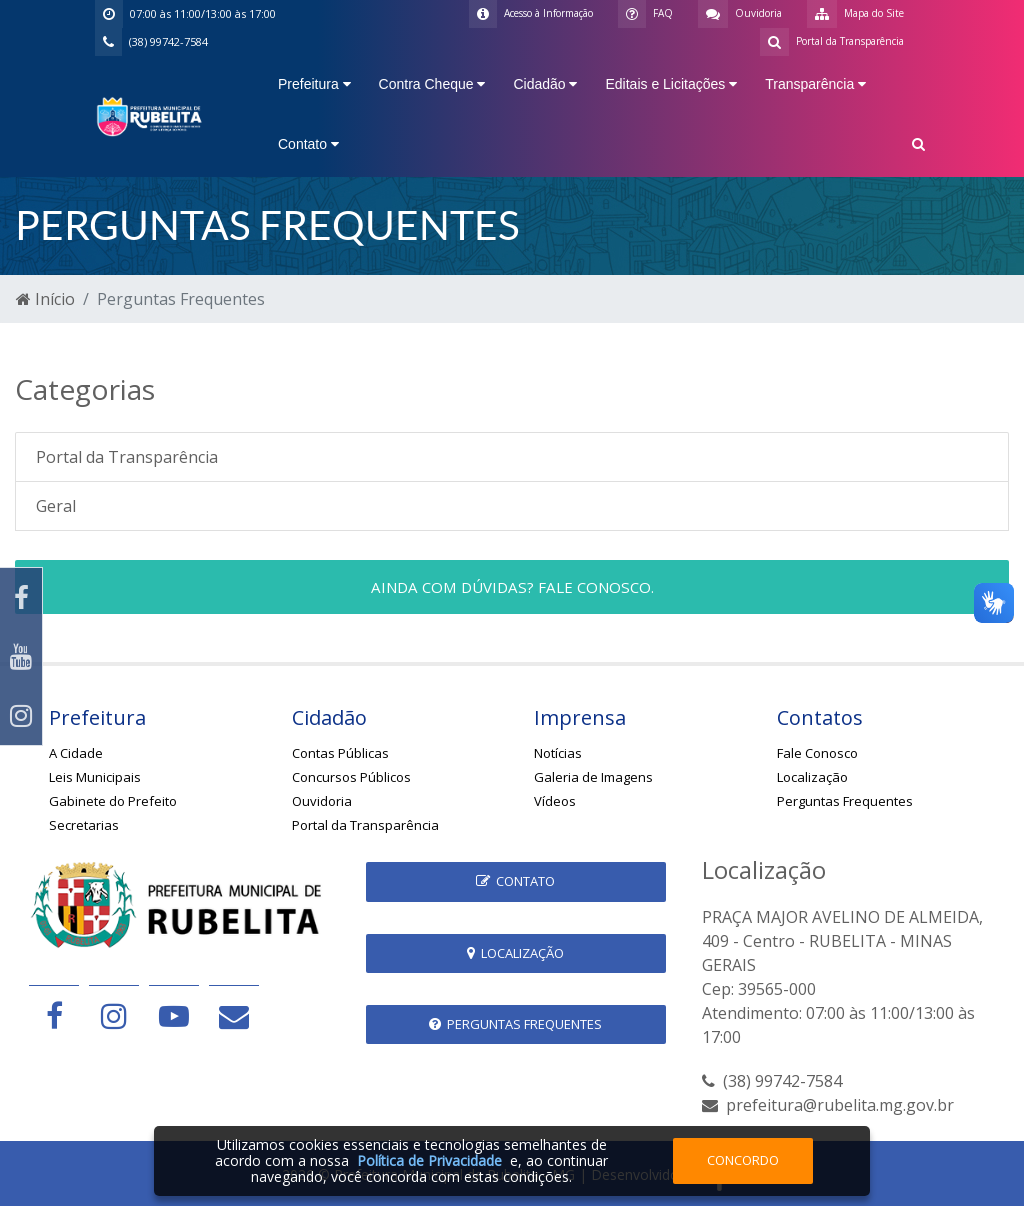 This screenshot has width=1024, height=1206. Describe the element at coordinates (314, 84) in the screenshot. I see `Prefeitura [button]` at that location.